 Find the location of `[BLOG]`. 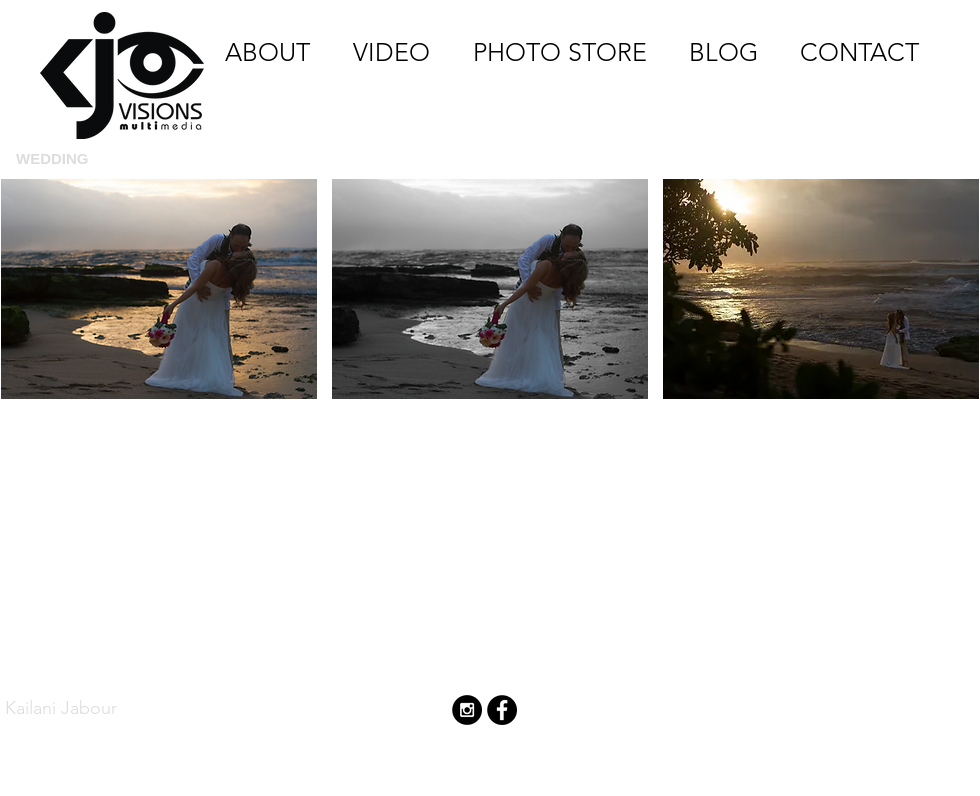

[BLOG] is located at coordinates (723, 52).